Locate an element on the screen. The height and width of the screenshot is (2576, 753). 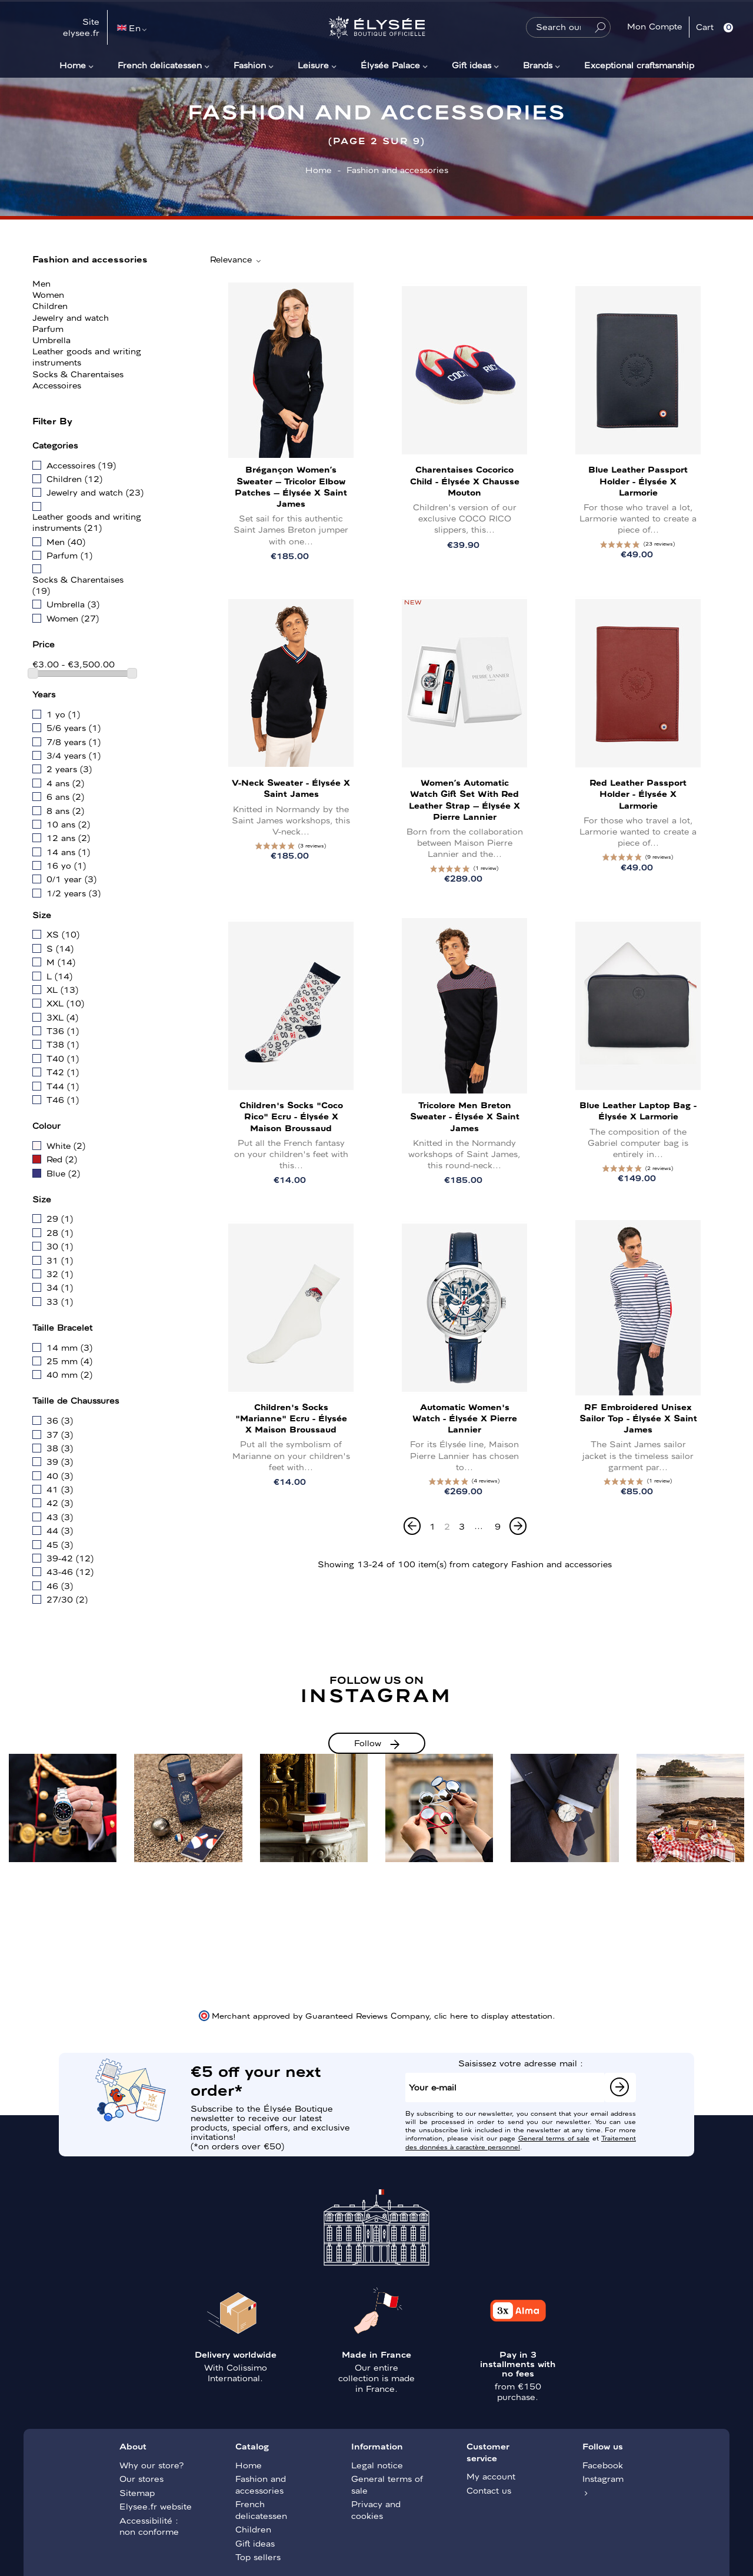
Elysee.fr website is located at coordinates (155, 2506).